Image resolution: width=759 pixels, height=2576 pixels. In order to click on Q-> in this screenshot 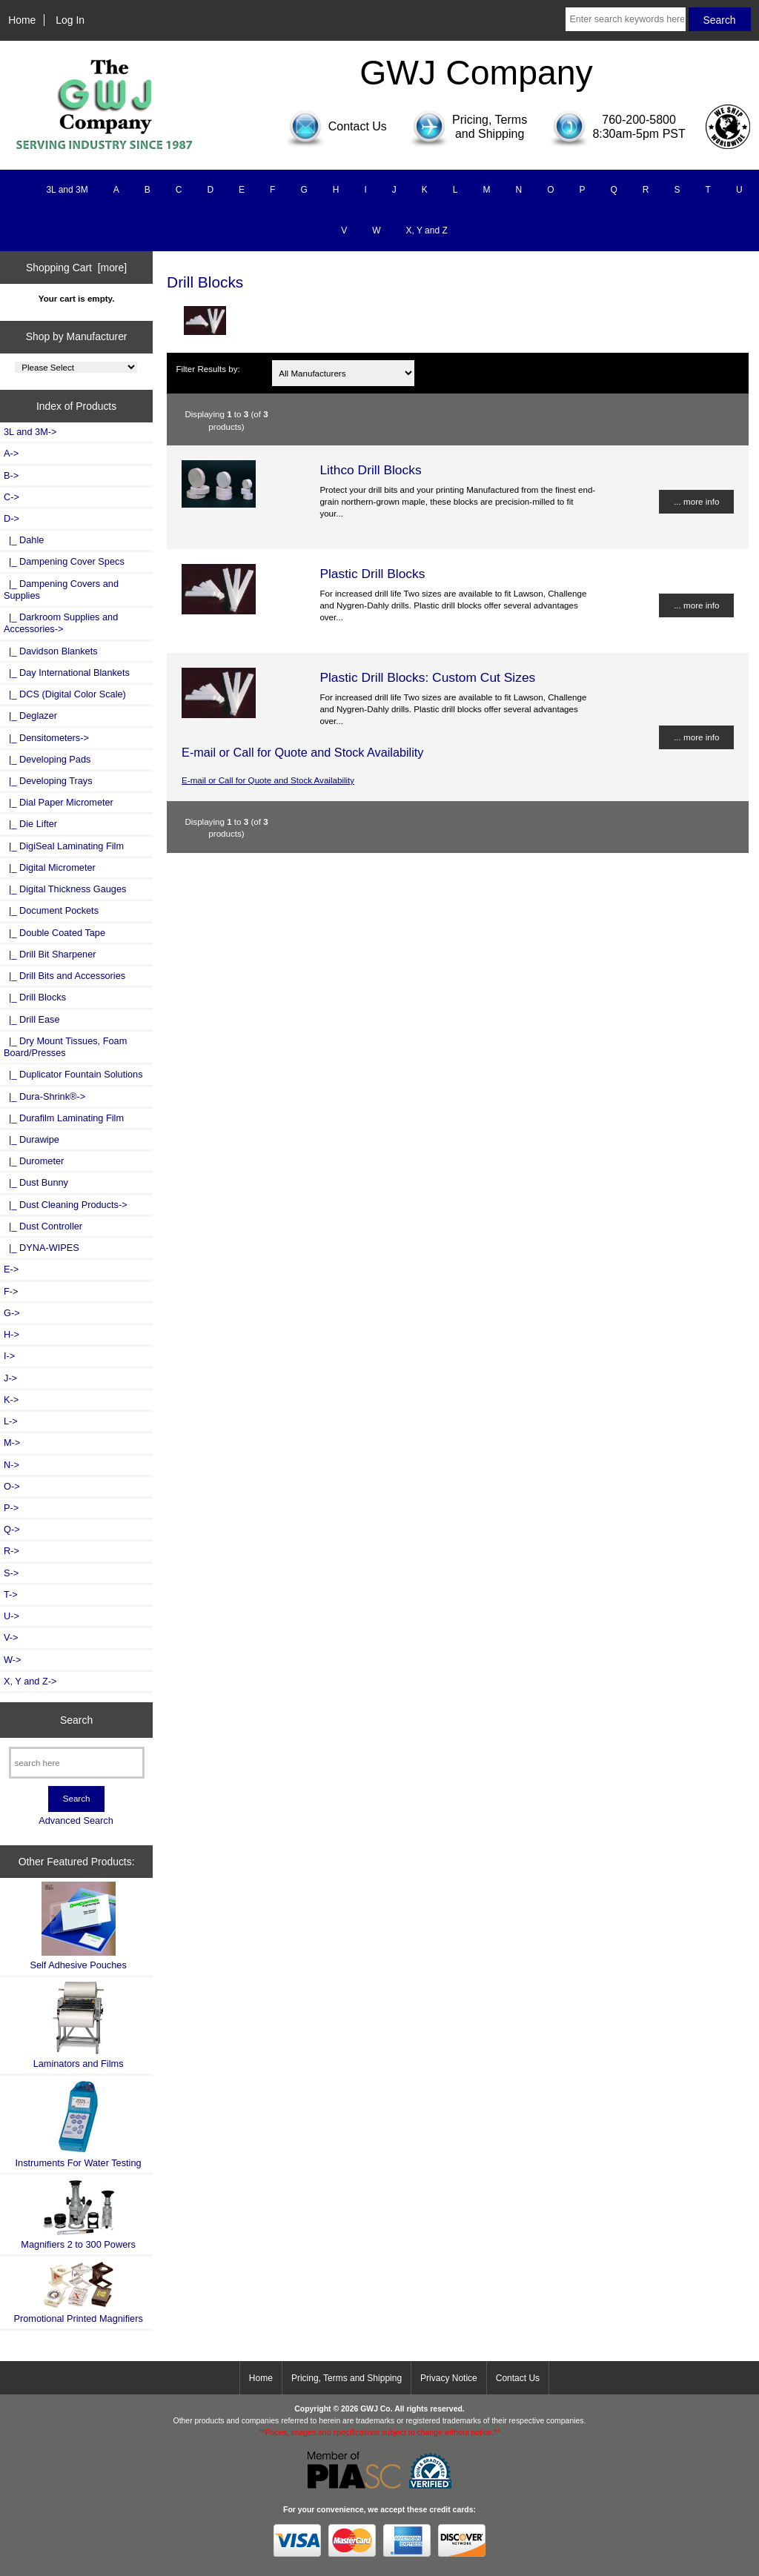, I will do `click(12, 1529)`.